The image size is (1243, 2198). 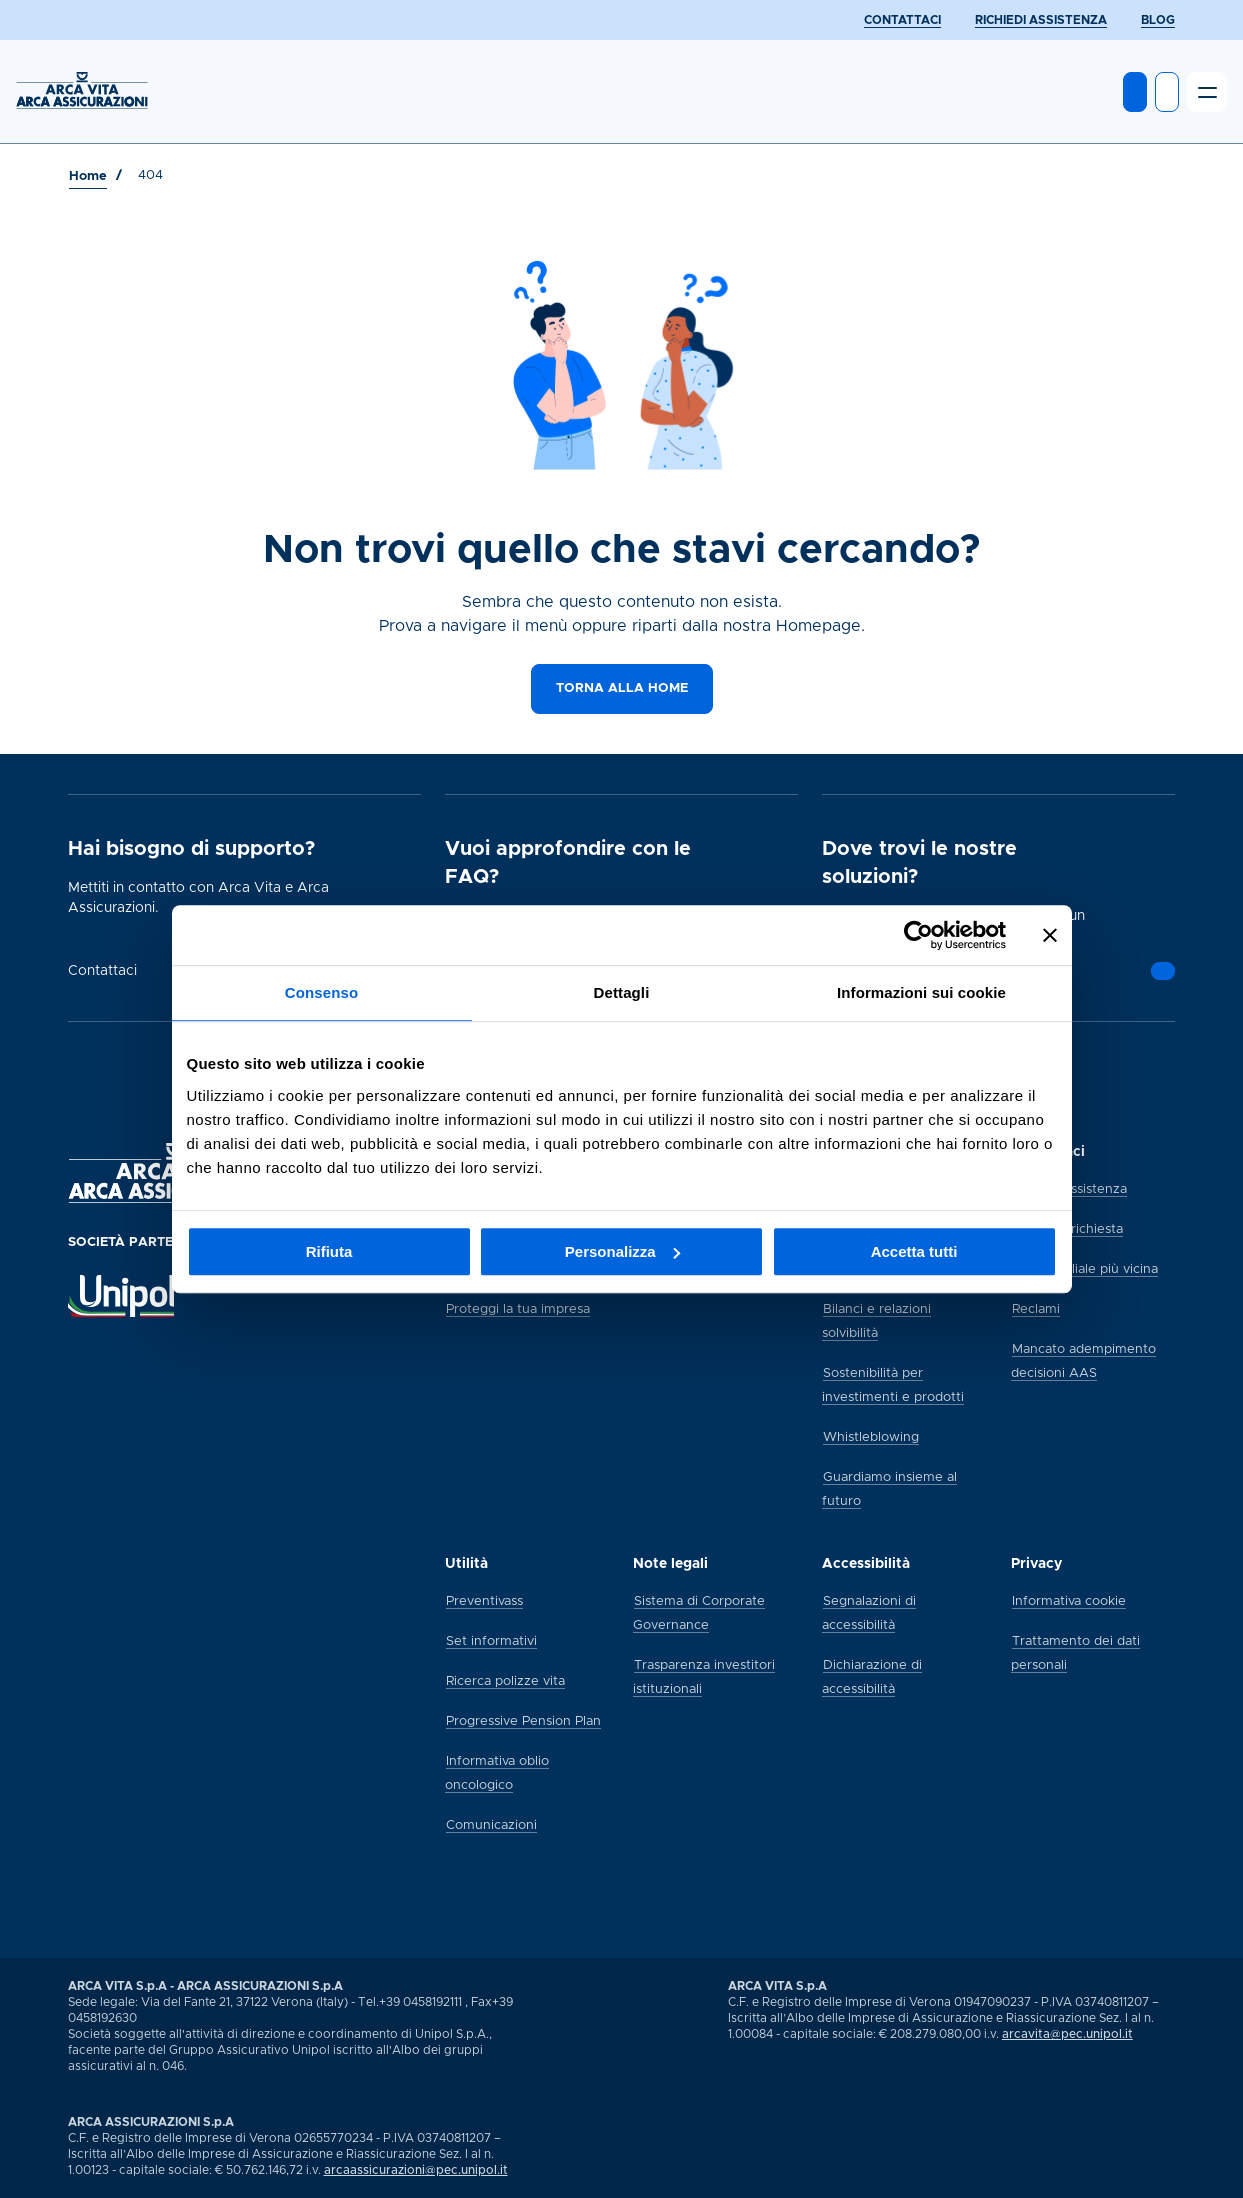 What do you see at coordinates (491, 1640) in the screenshot?
I see `[Set informativi]` at bounding box center [491, 1640].